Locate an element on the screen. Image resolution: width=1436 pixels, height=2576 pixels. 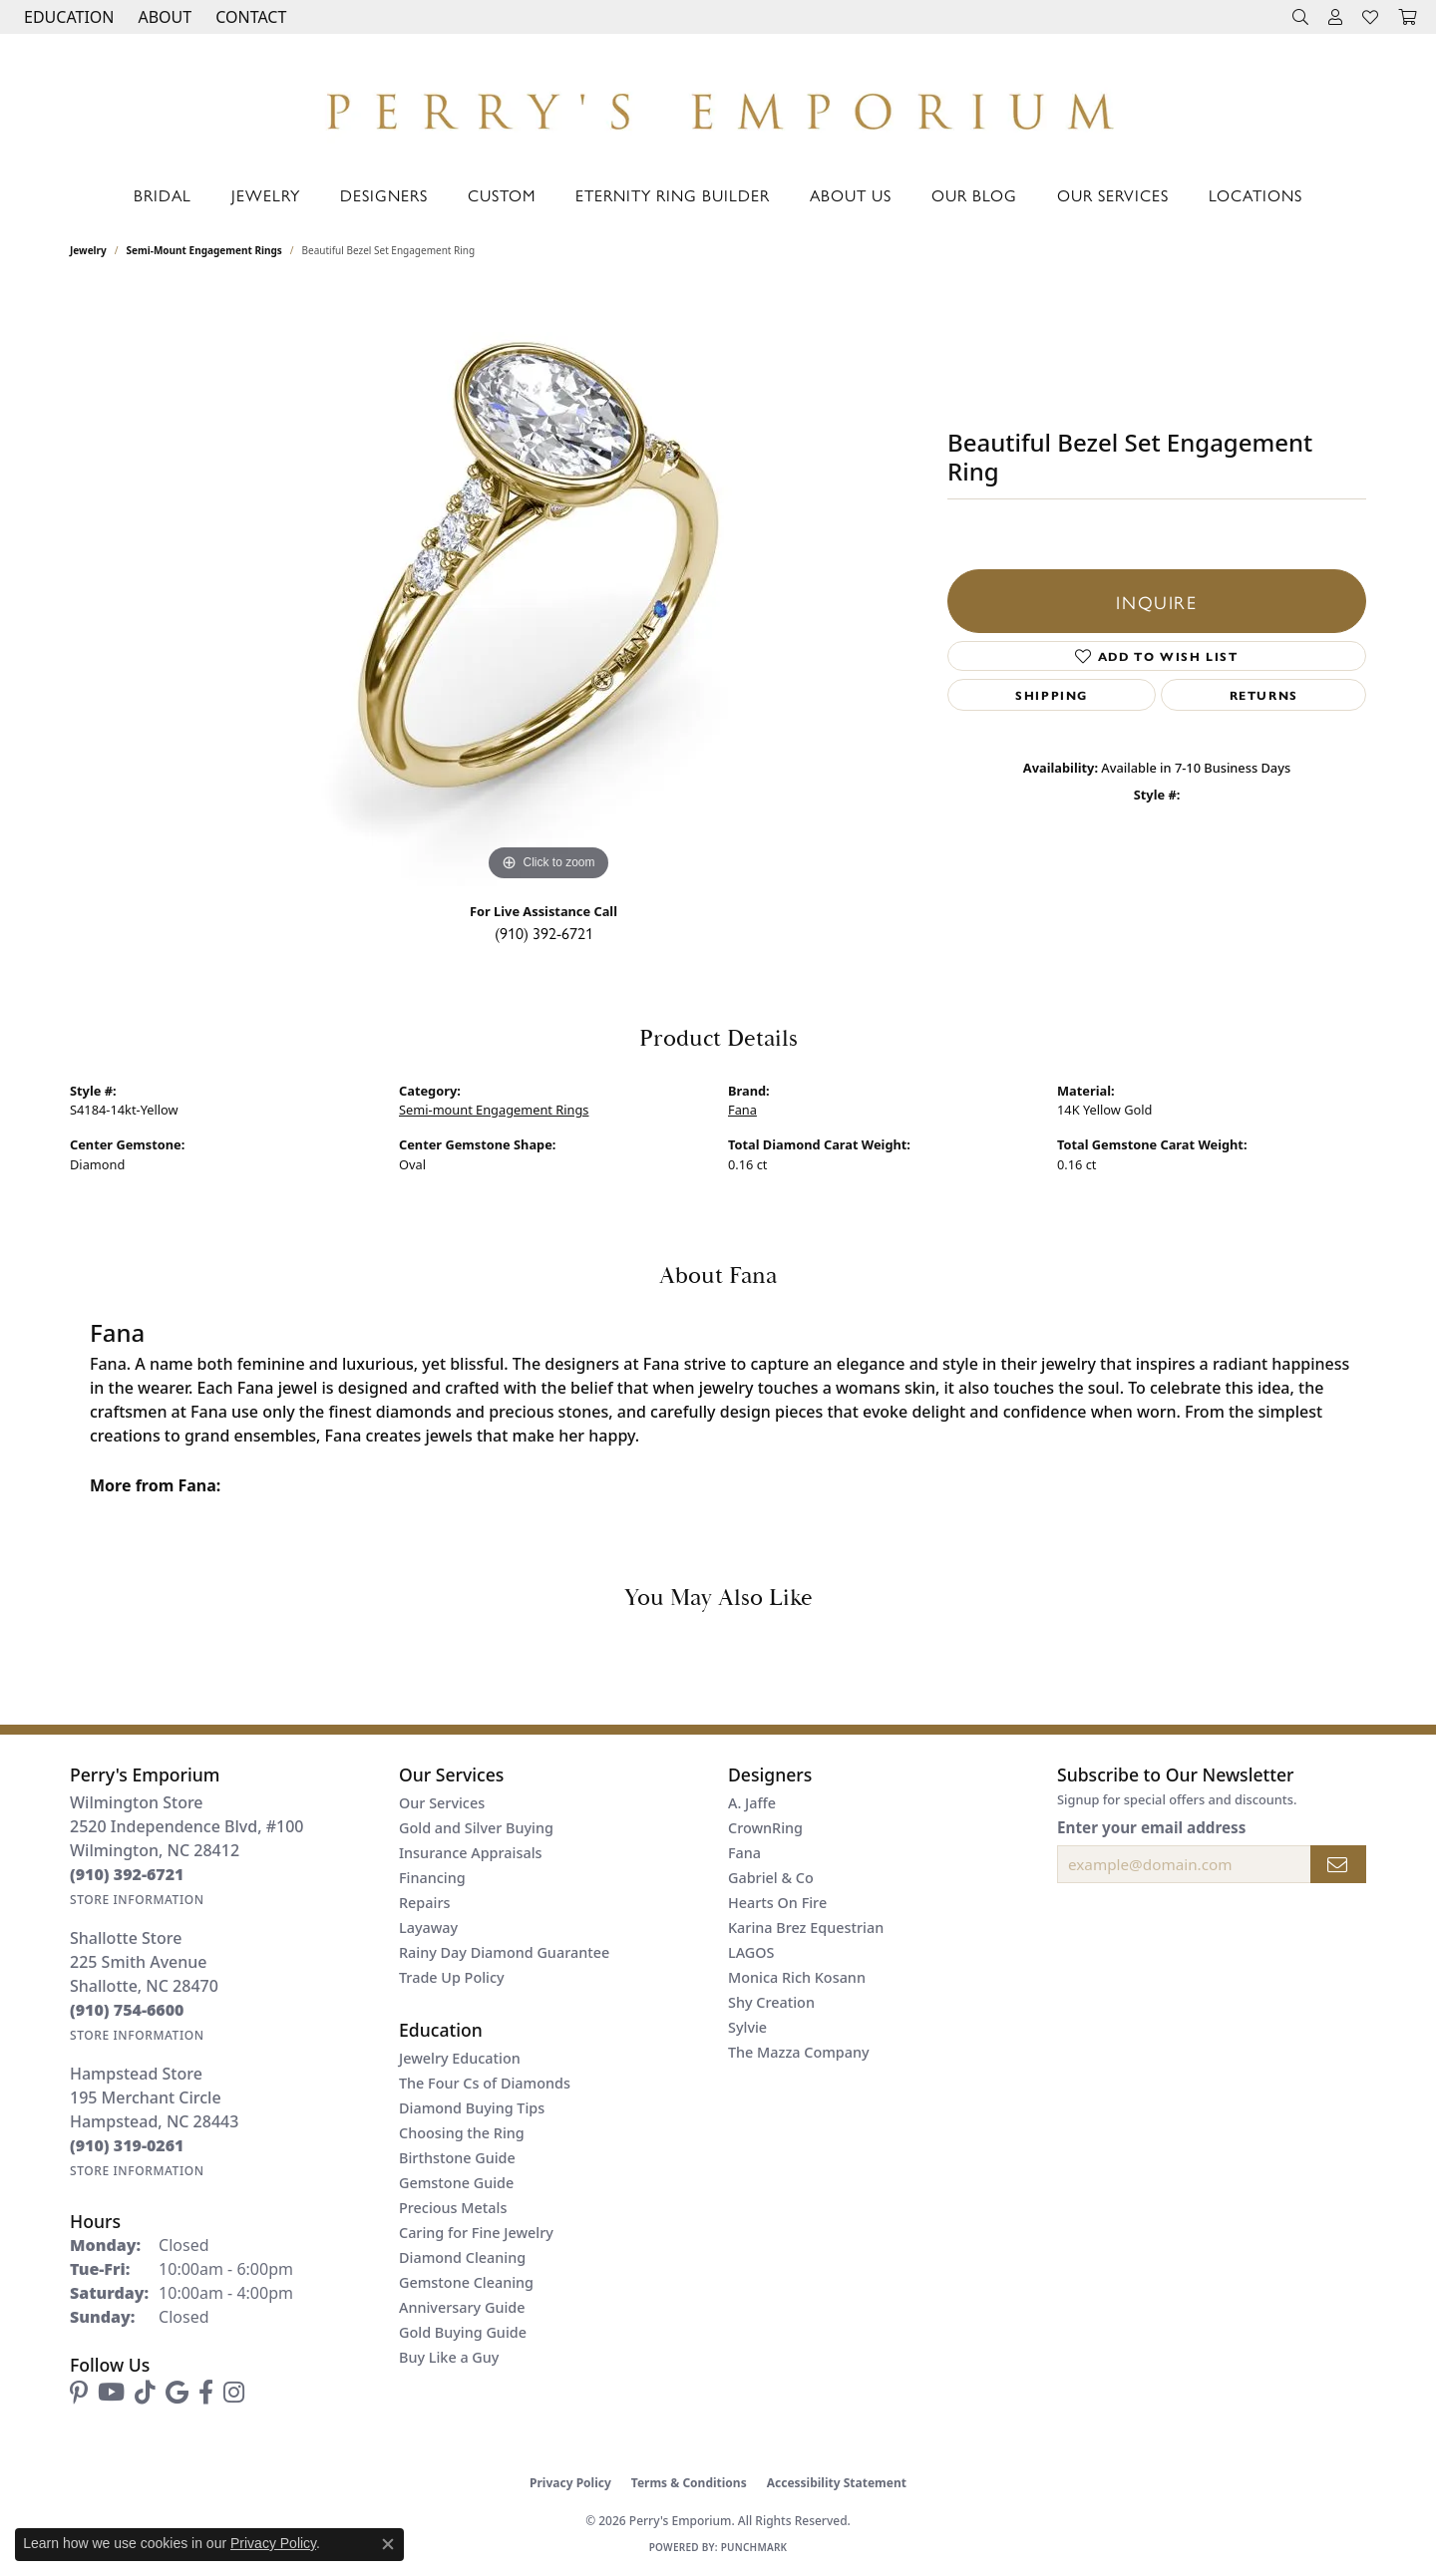
CrownRing is located at coordinates (765, 1827).